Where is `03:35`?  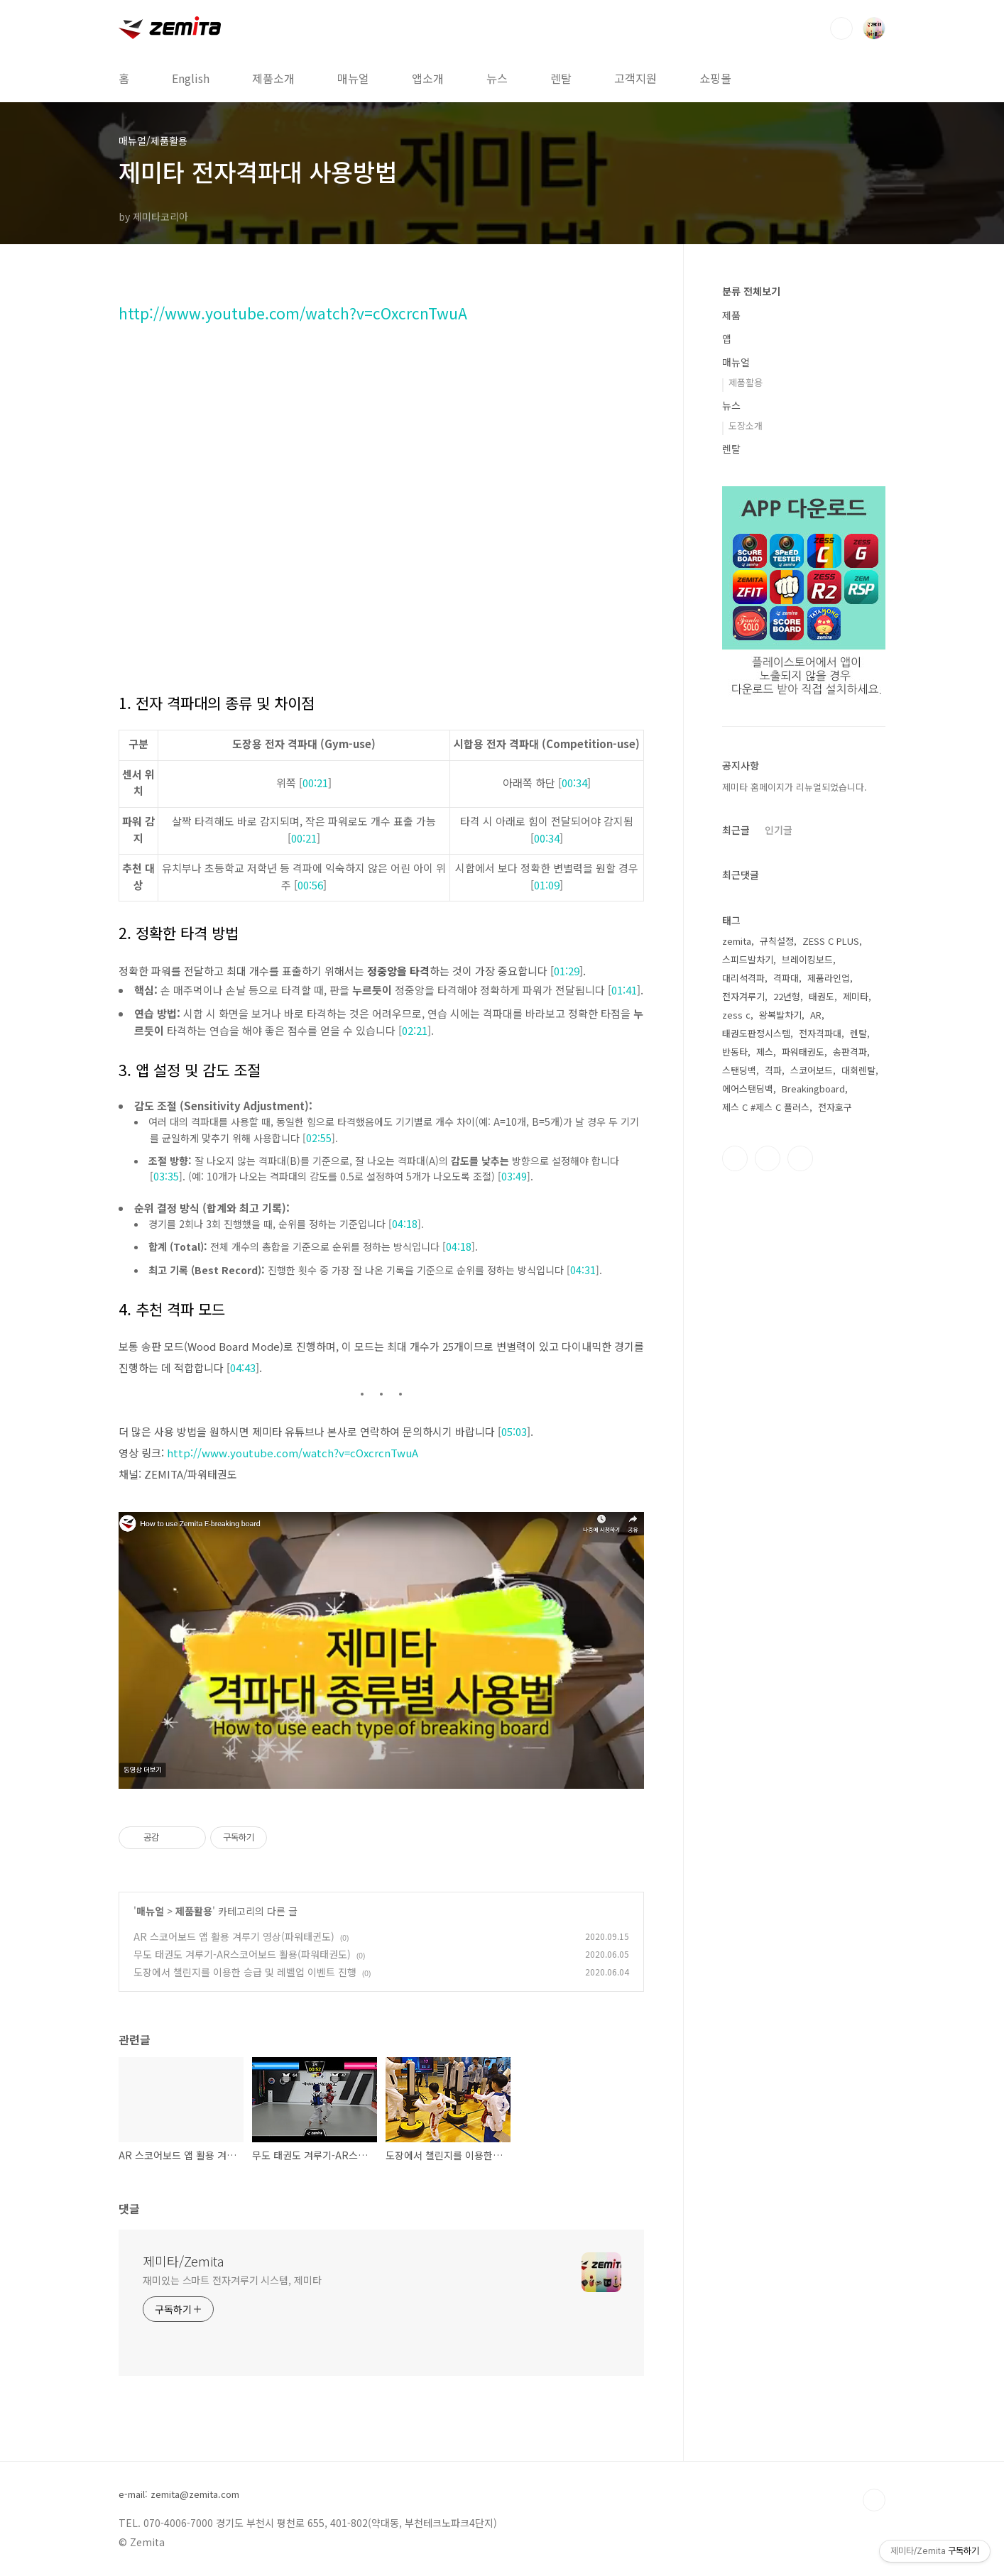
03:35 is located at coordinates (166, 1176).